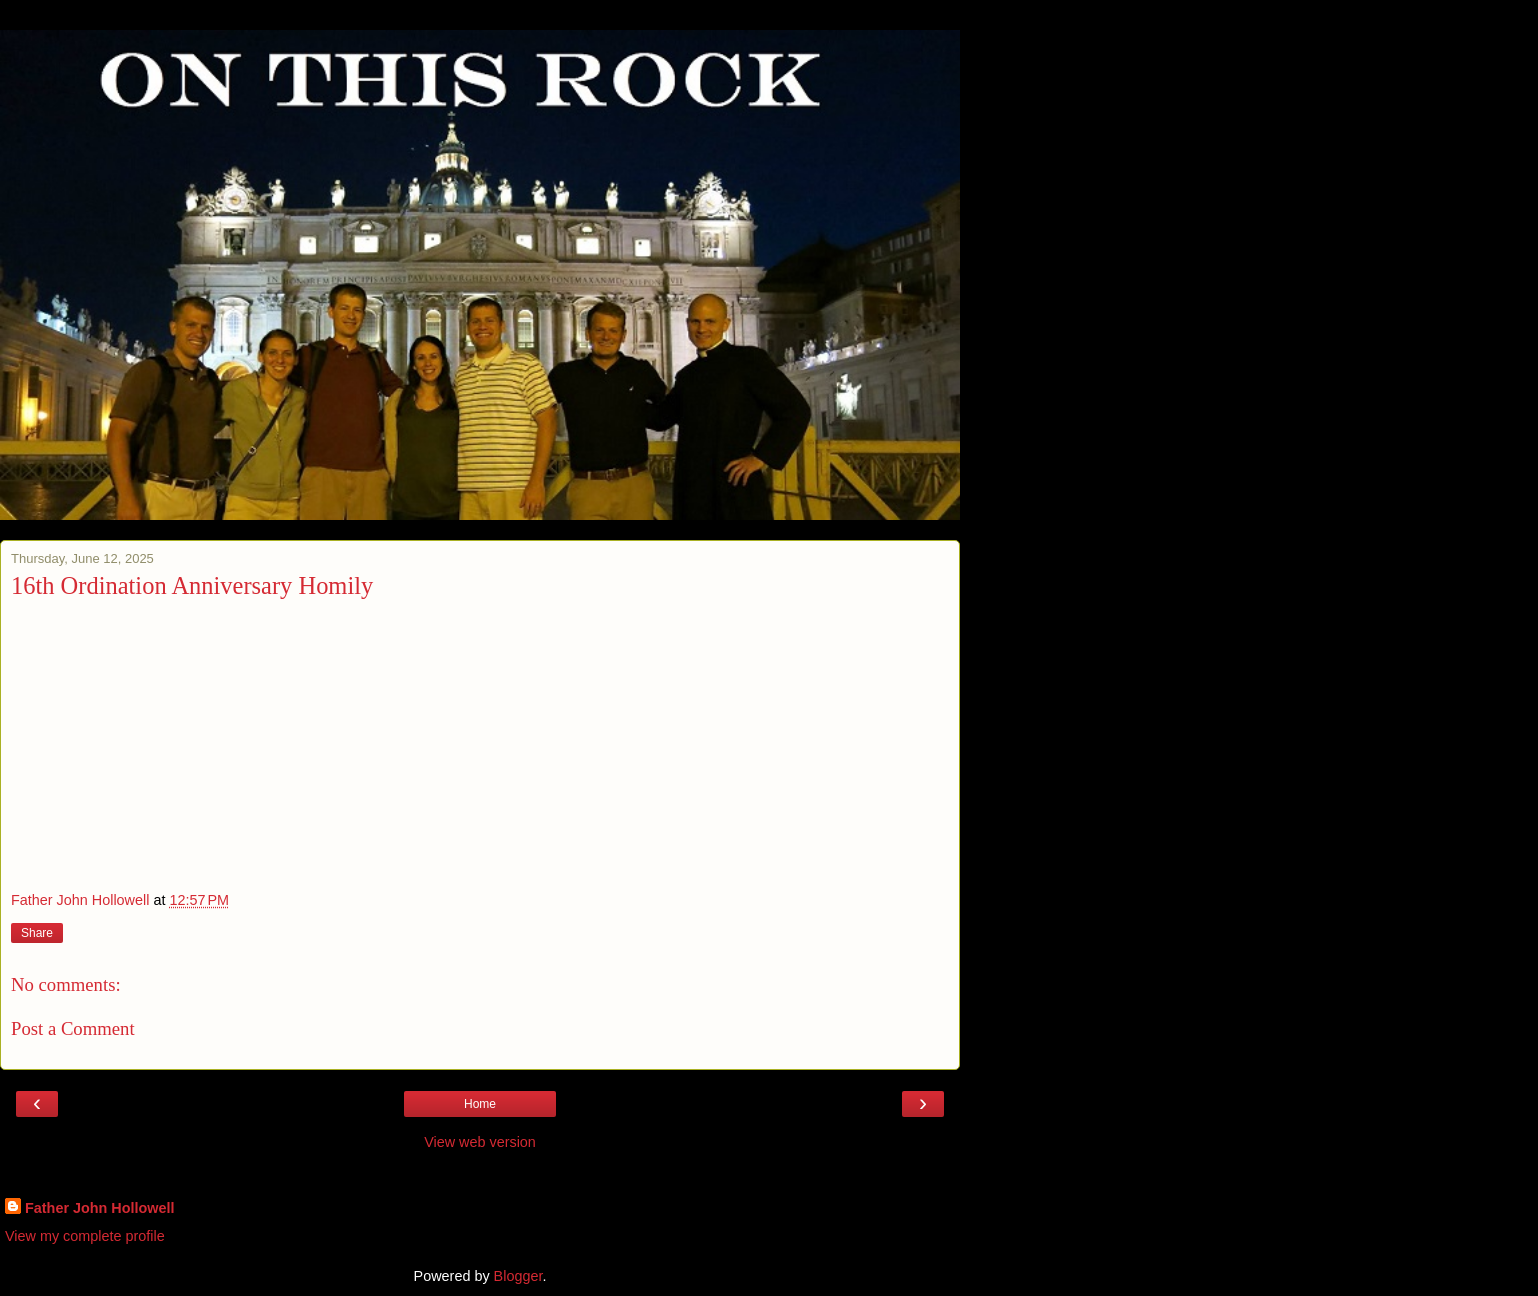 Image resolution: width=1538 pixels, height=1296 pixels. What do you see at coordinates (73, 1028) in the screenshot?
I see `Post a Comment` at bounding box center [73, 1028].